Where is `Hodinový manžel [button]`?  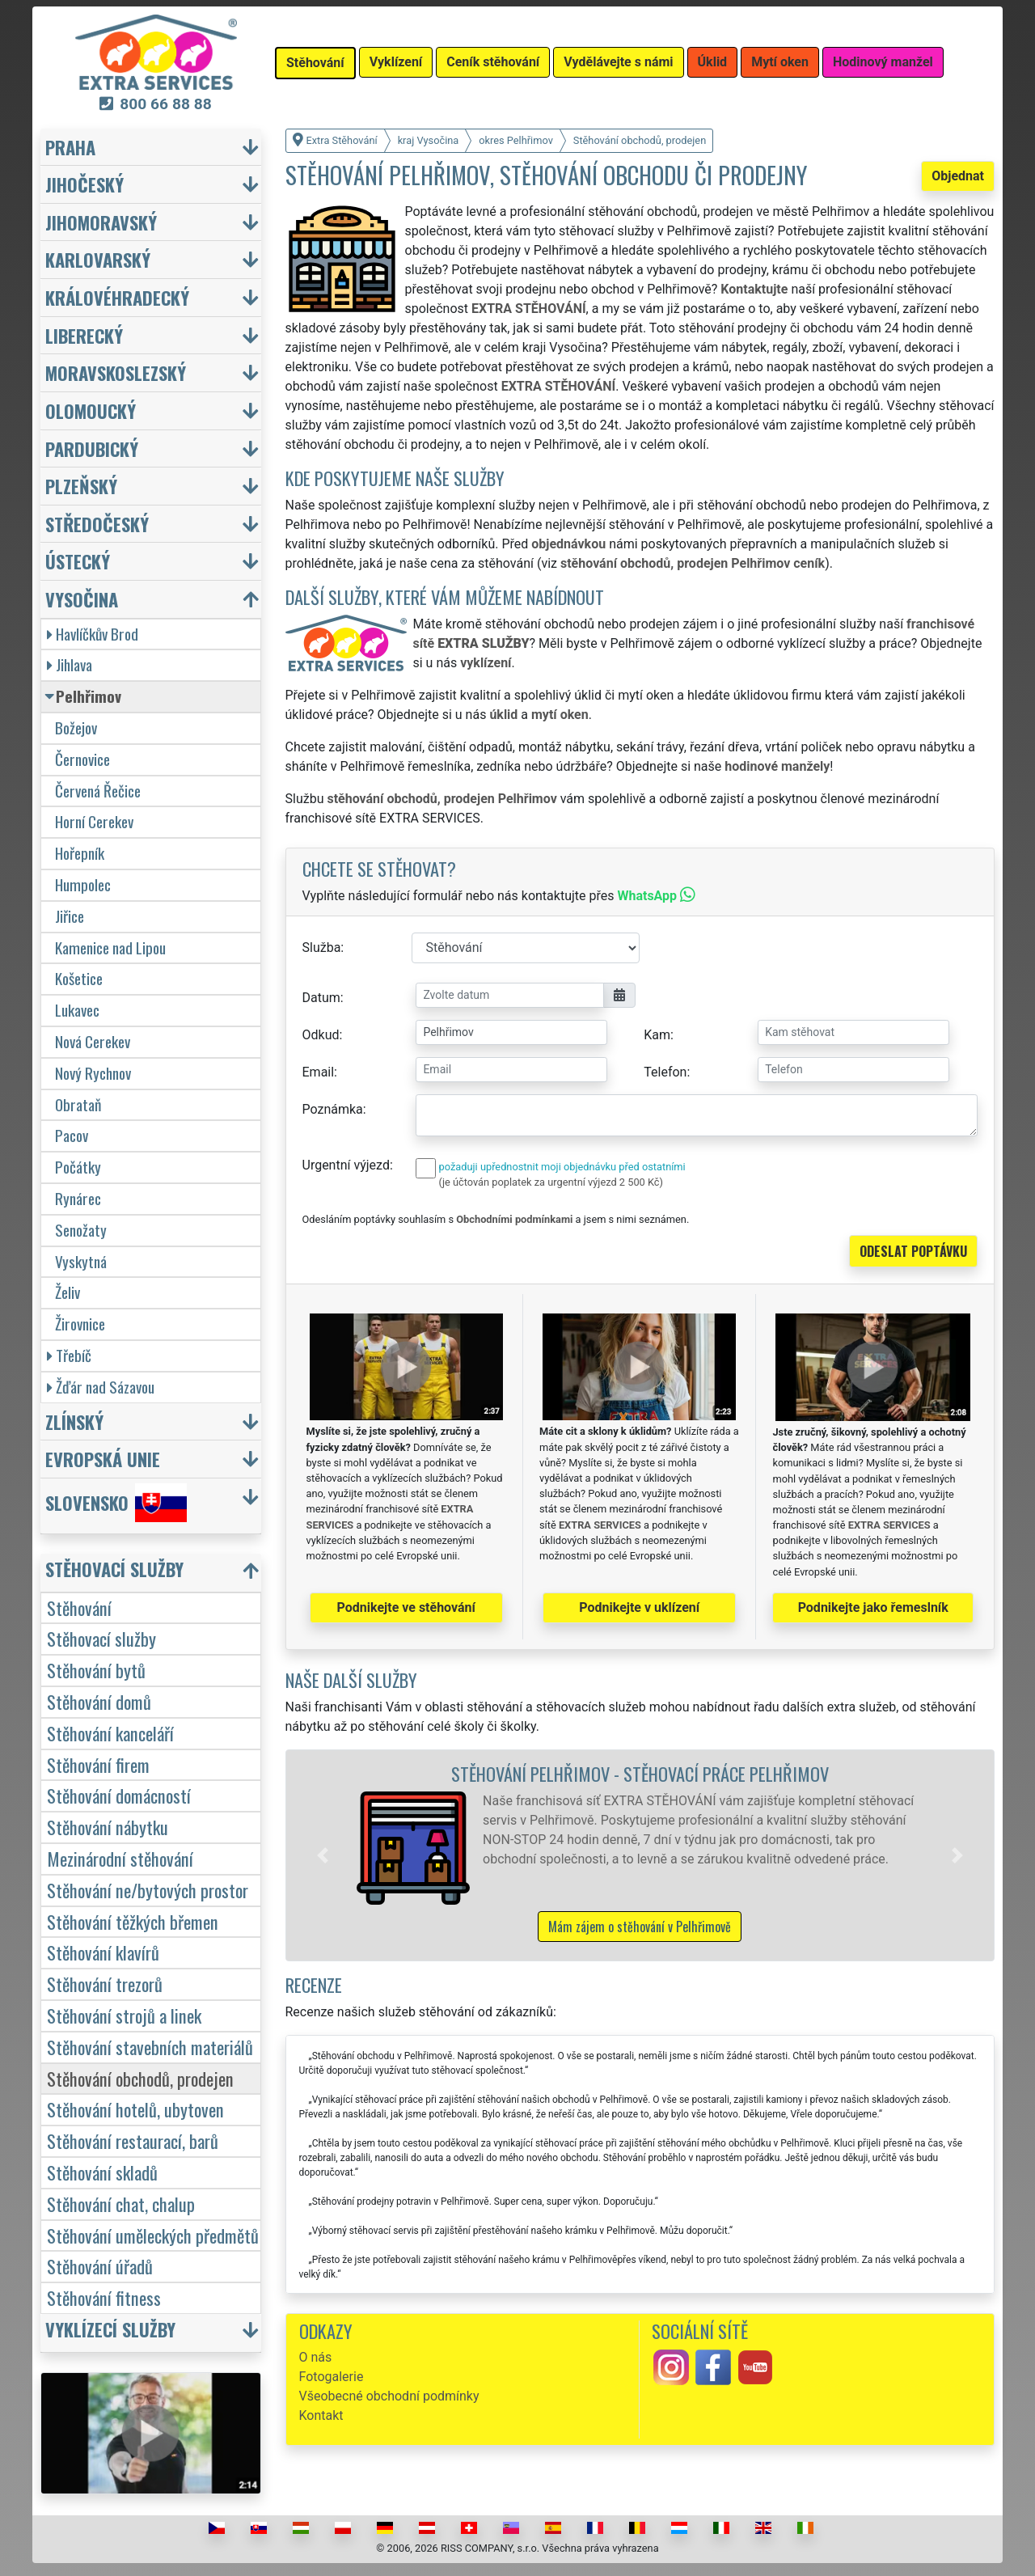
Hodinový manžel [button] is located at coordinates (883, 62).